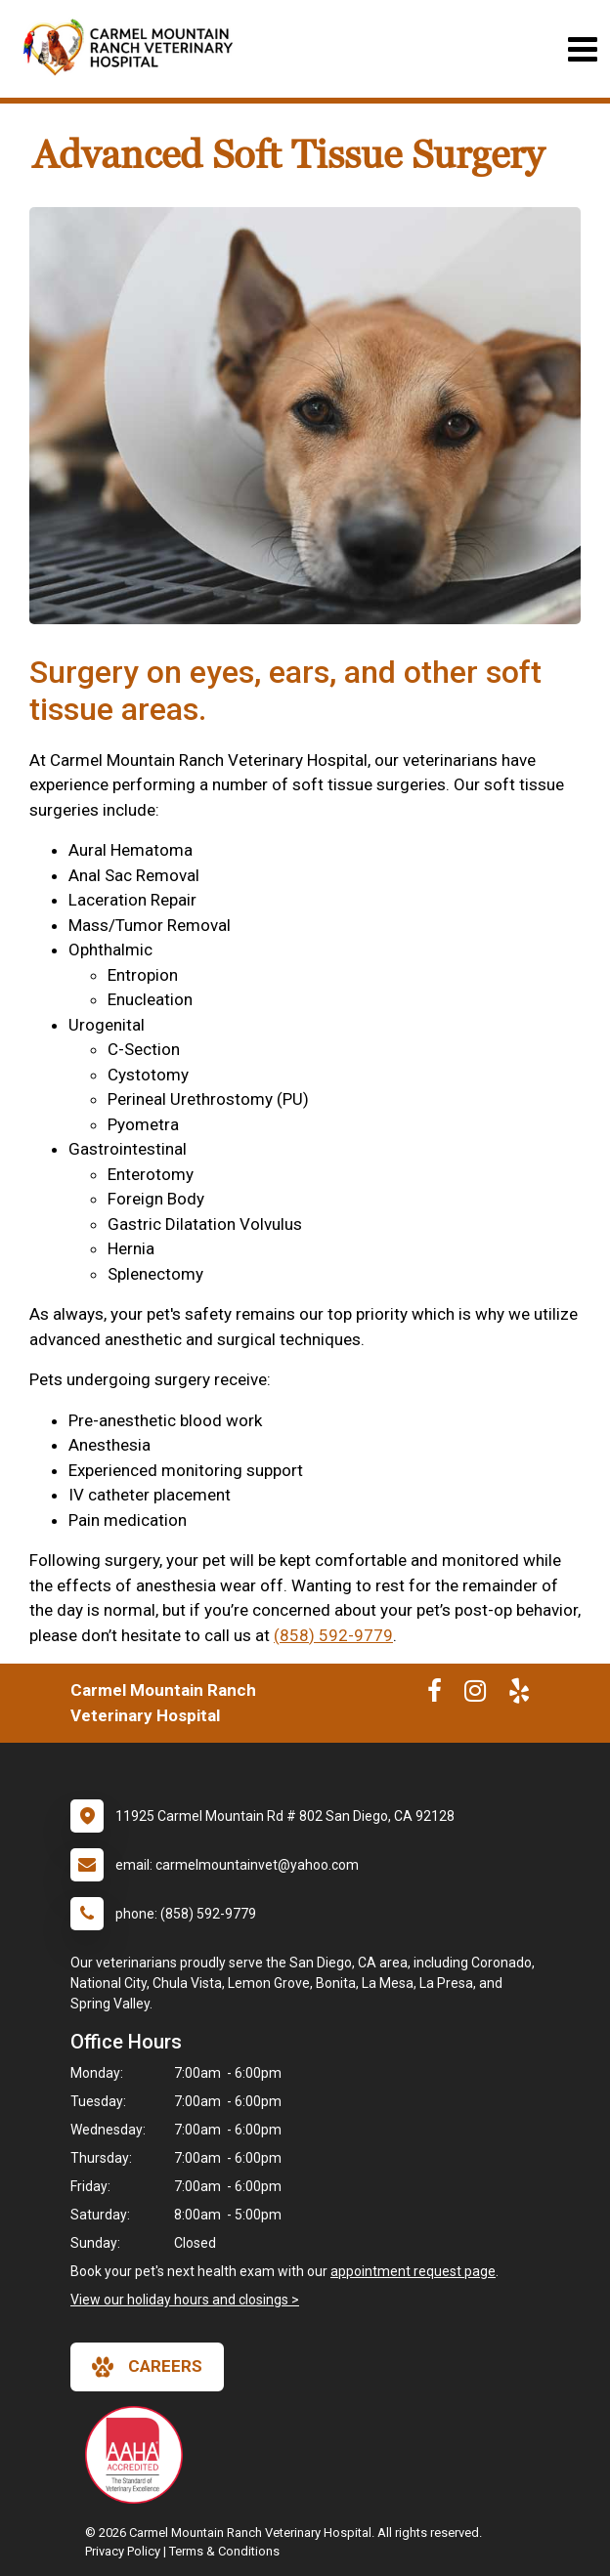  I want to click on (858) 592-9779, so click(333, 1635).